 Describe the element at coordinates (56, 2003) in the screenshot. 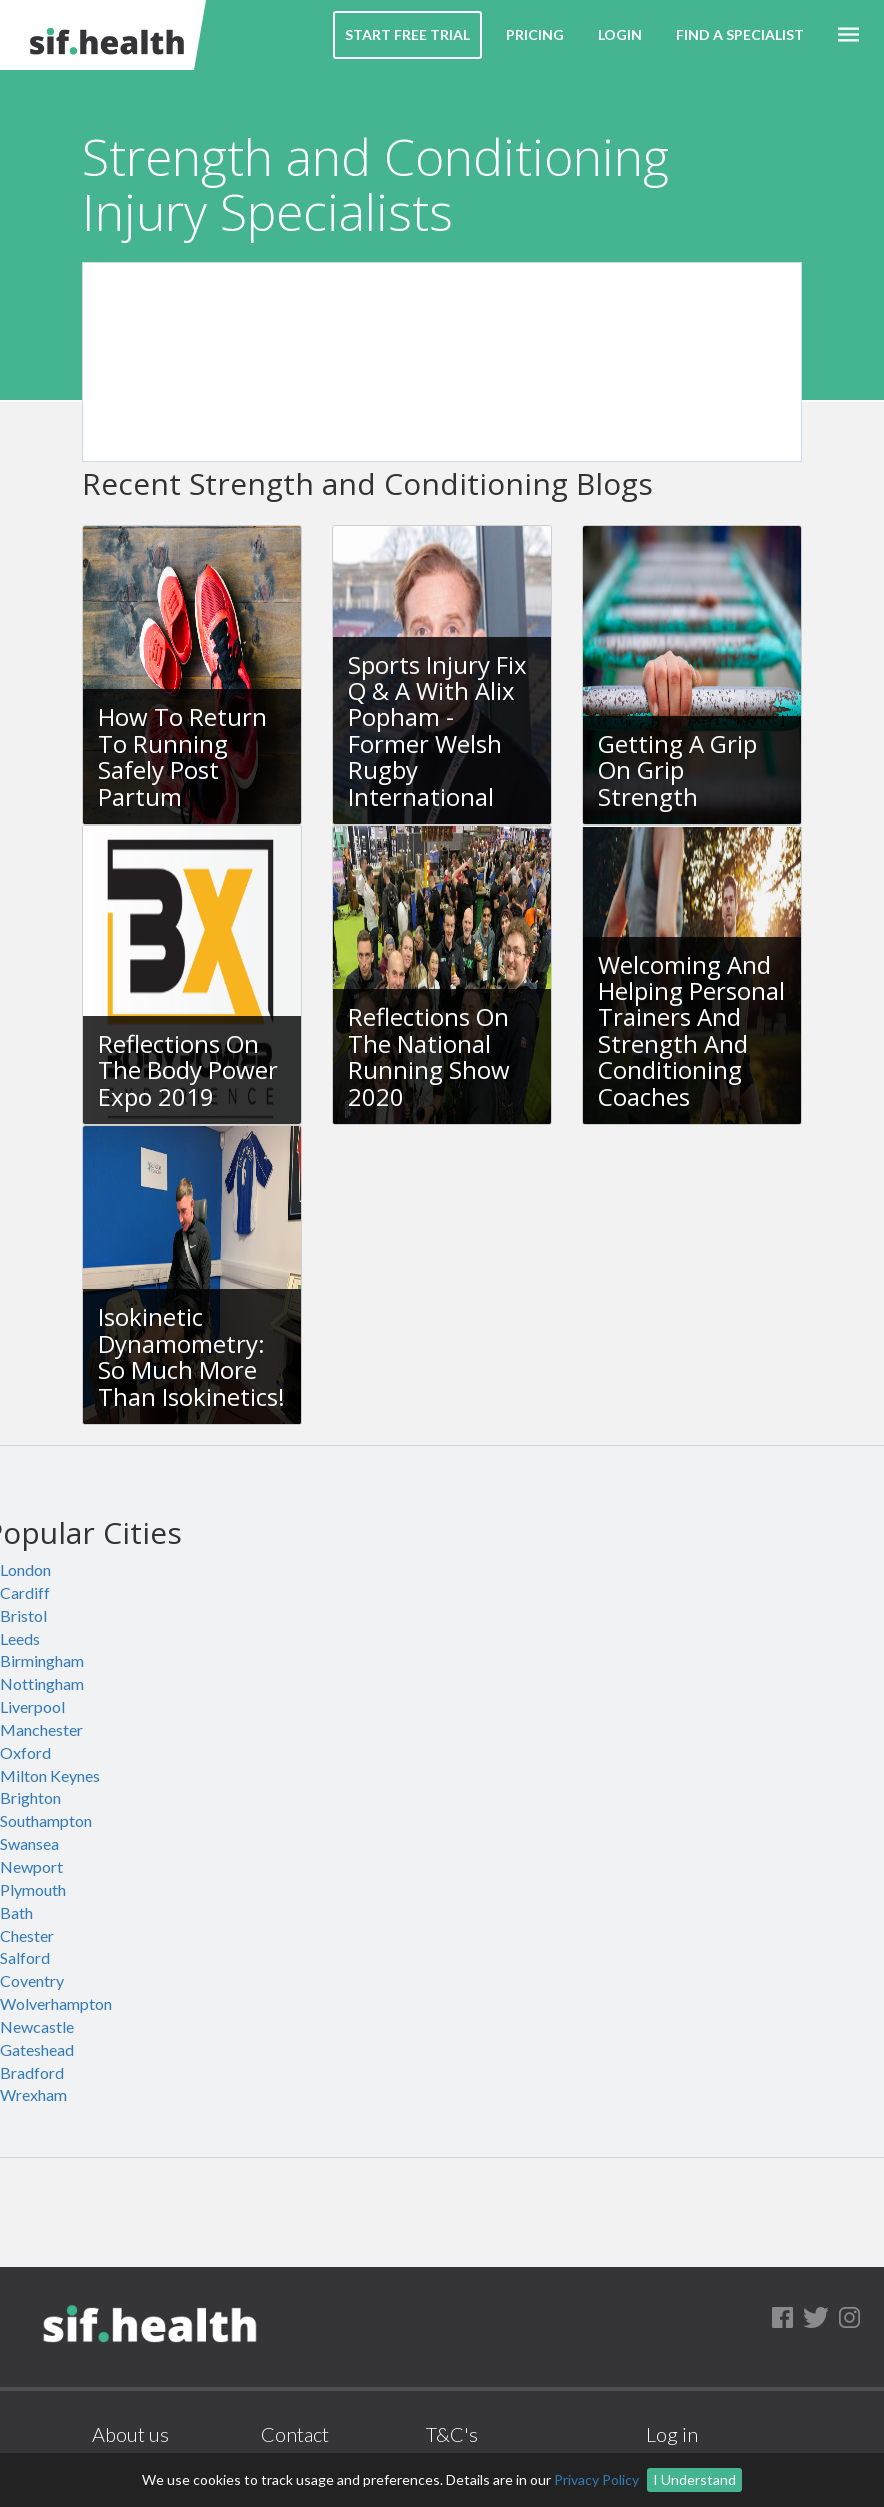

I see `Wolverhampton` at that location.